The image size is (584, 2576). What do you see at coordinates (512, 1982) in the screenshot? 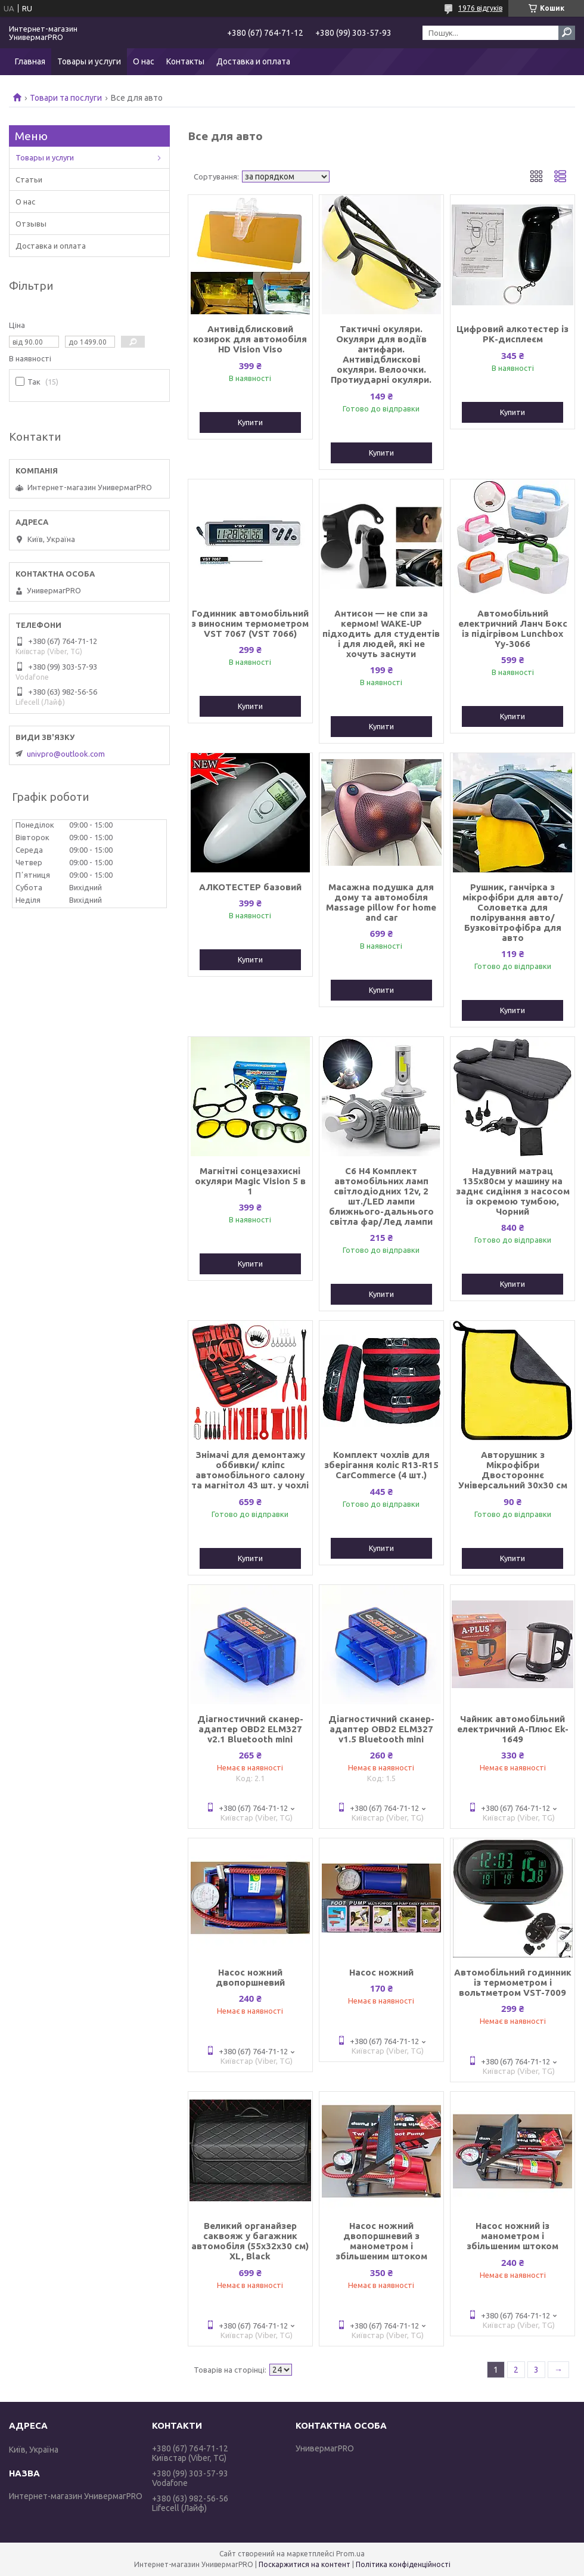
I see `Автомобільний годинник із термометром і вольтметром VST-7009` at bounding box center [512, 1982].